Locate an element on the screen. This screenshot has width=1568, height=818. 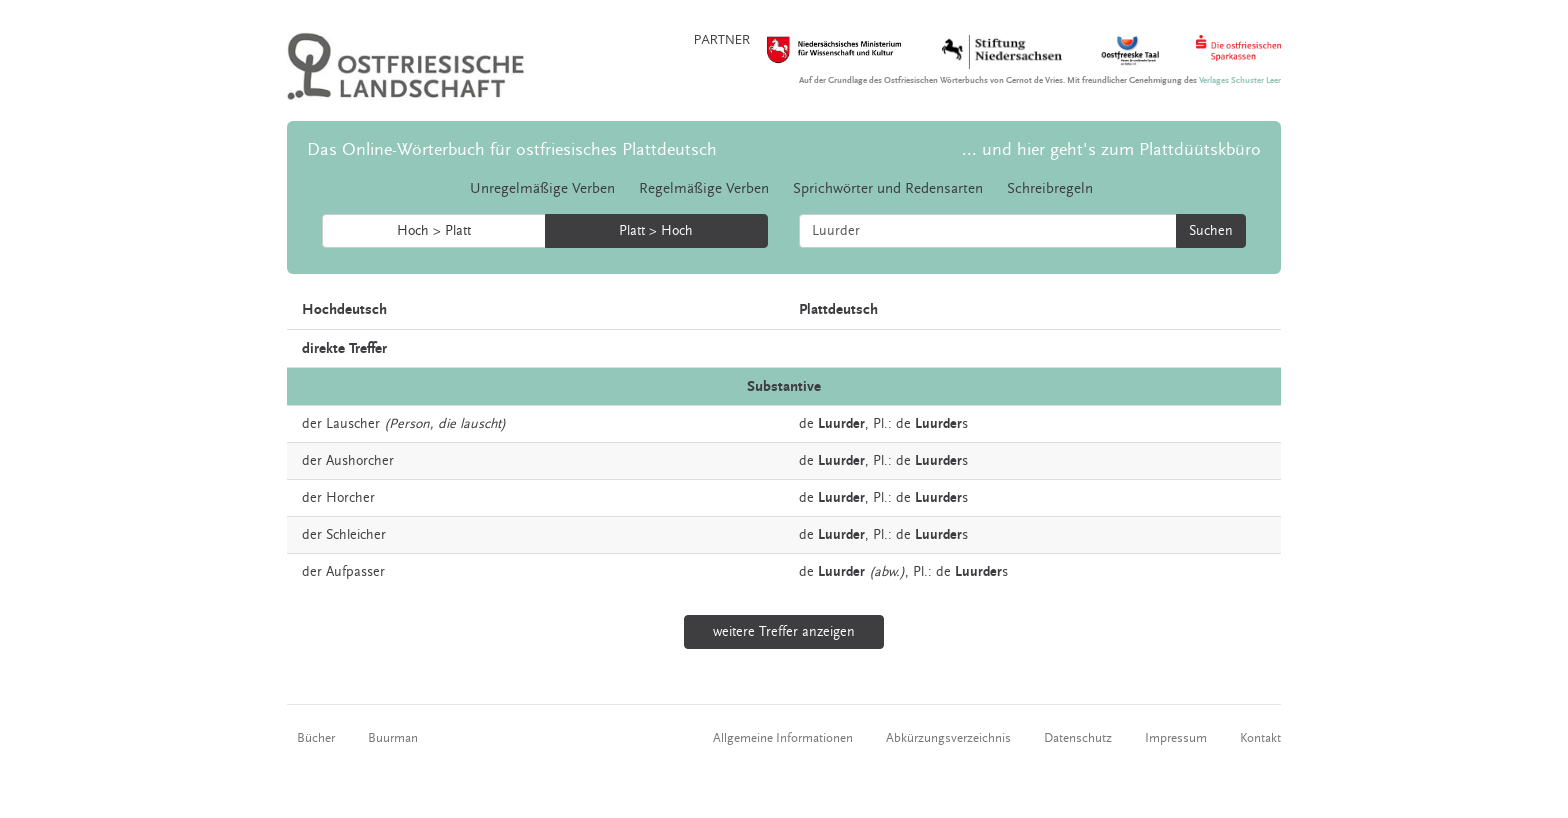
Aushorcher is located at coordinates (360, 461).